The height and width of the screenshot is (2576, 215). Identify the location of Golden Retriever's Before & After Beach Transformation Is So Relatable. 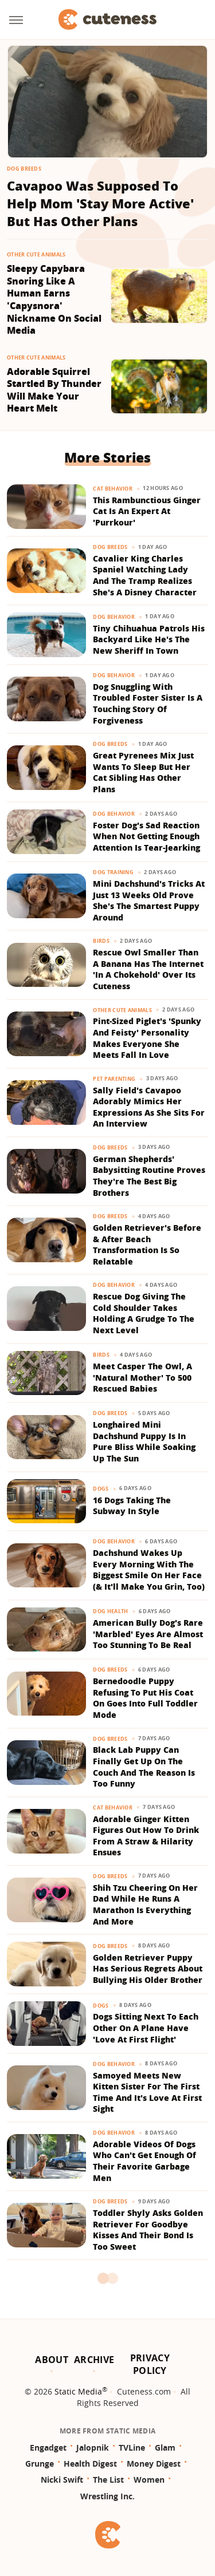
(147, 1244).